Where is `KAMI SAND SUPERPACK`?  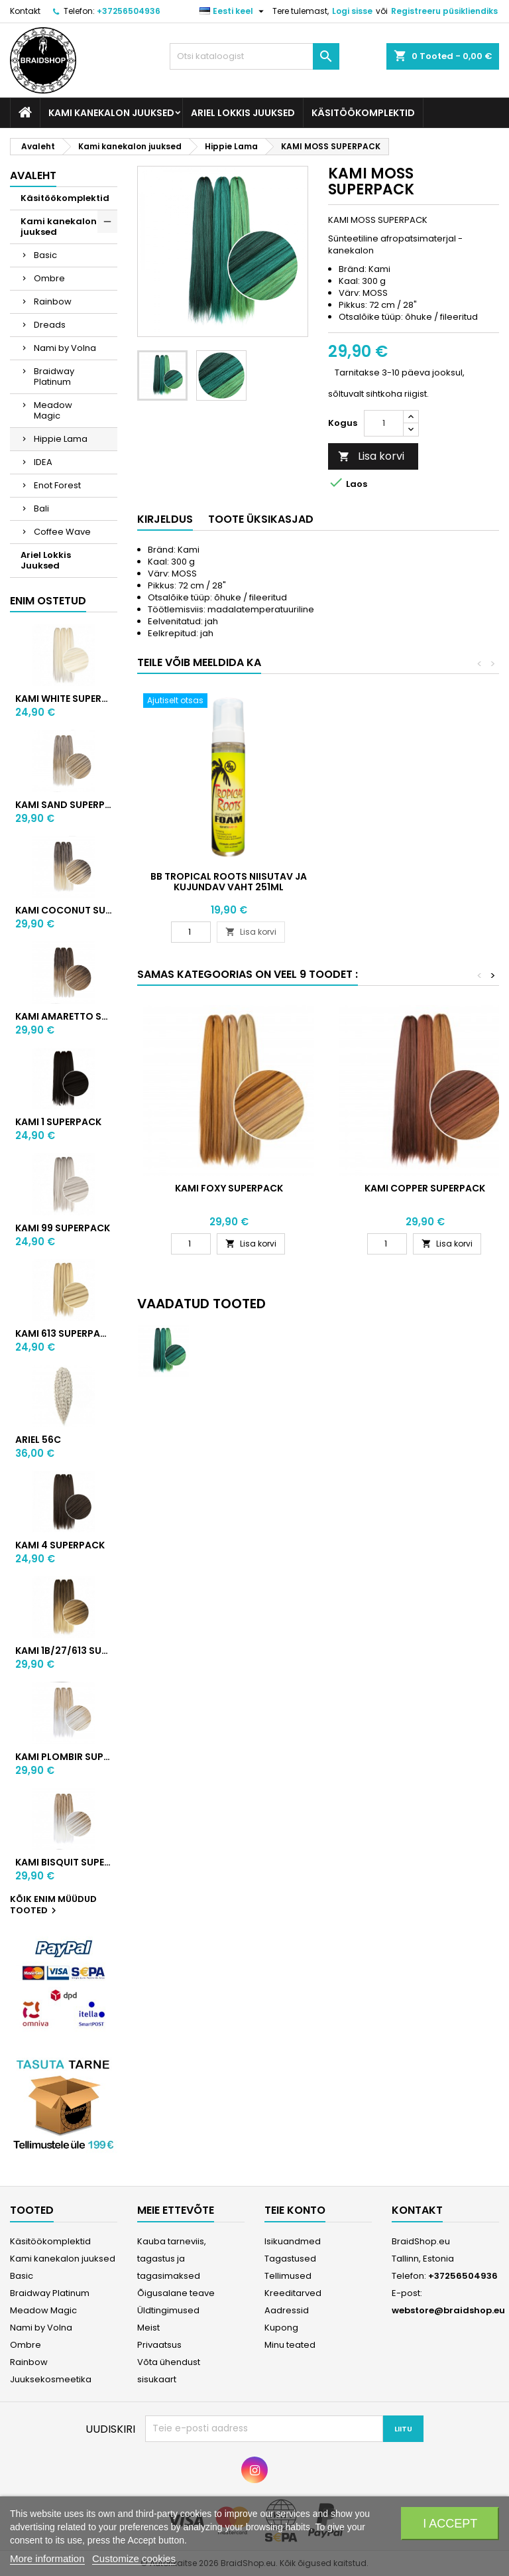
KAMI SAND SUPERPACK is located at coordinates (63, 804).